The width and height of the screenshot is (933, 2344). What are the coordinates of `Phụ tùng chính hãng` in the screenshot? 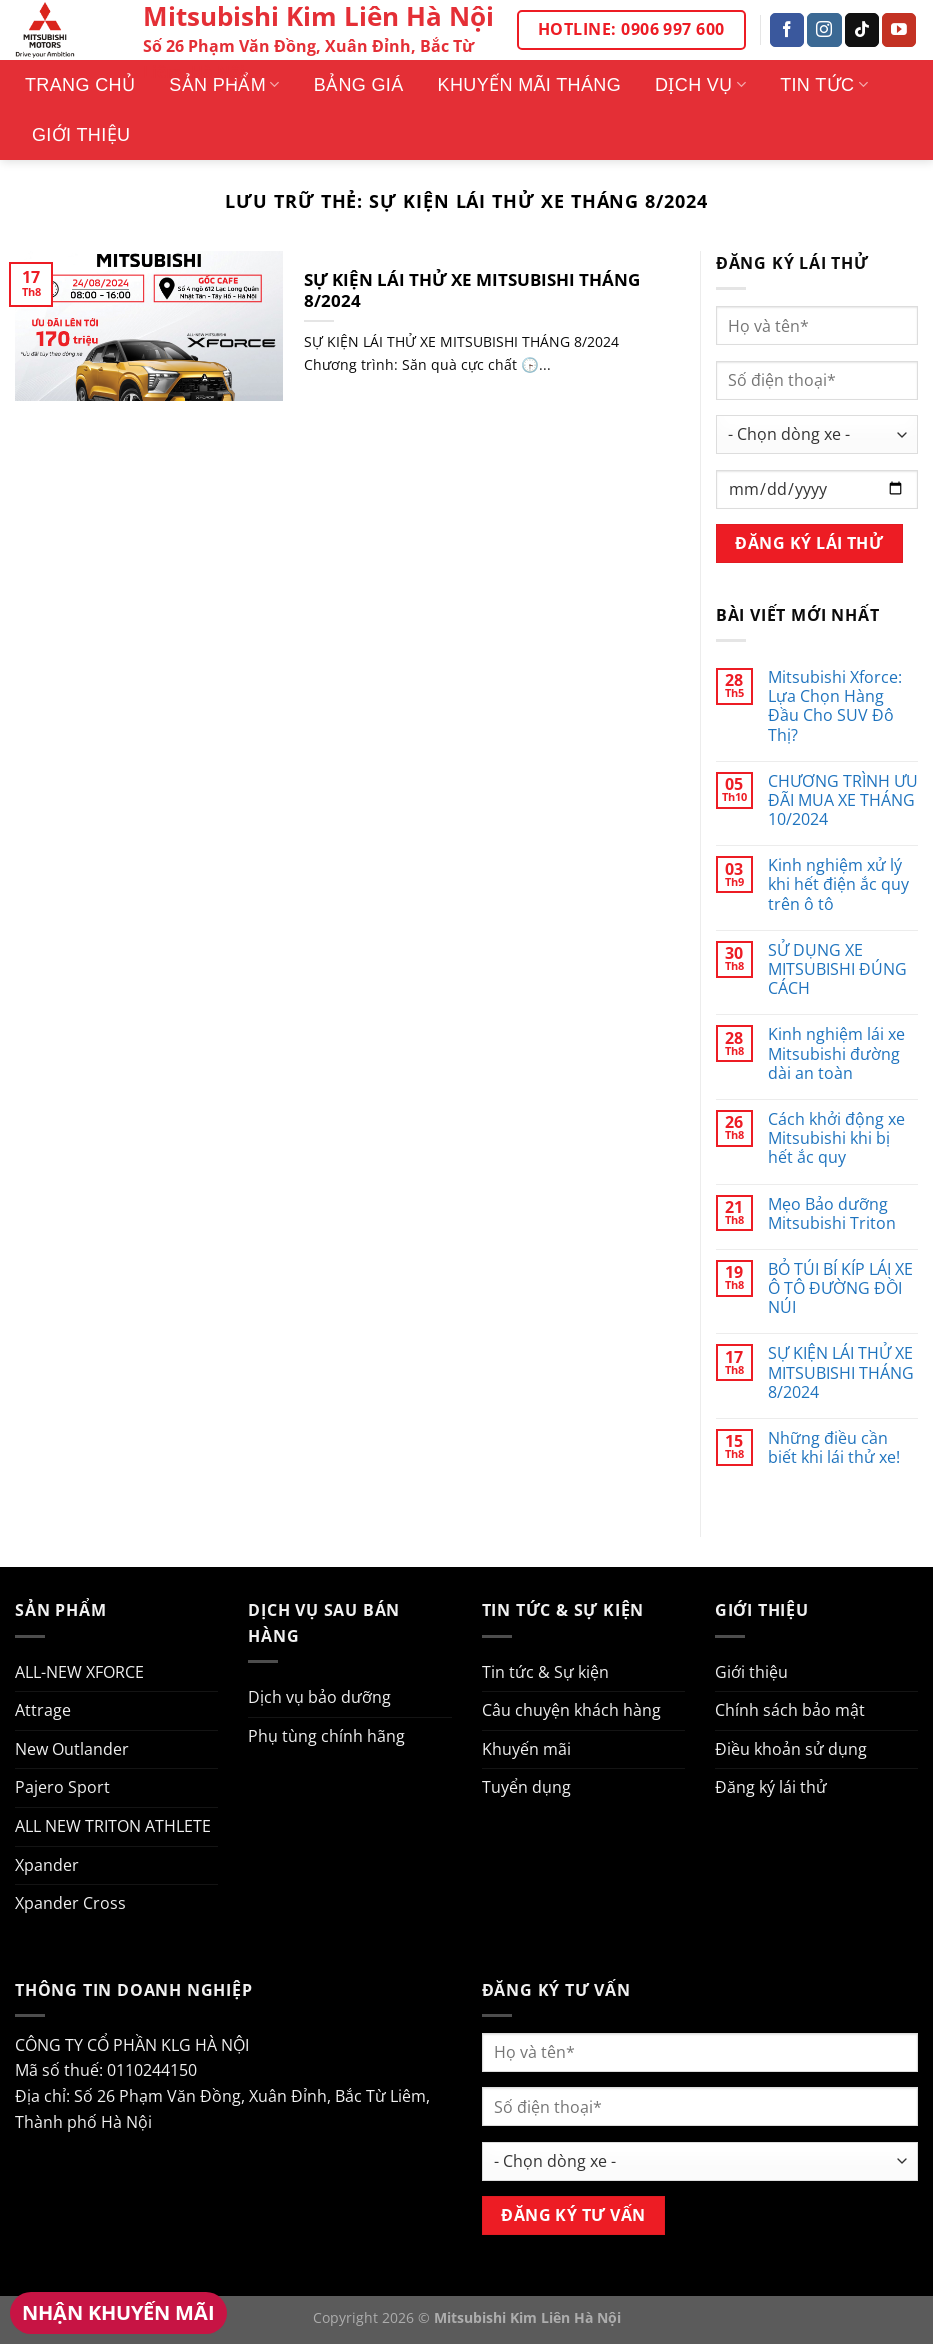 It's located at (326, 1736).